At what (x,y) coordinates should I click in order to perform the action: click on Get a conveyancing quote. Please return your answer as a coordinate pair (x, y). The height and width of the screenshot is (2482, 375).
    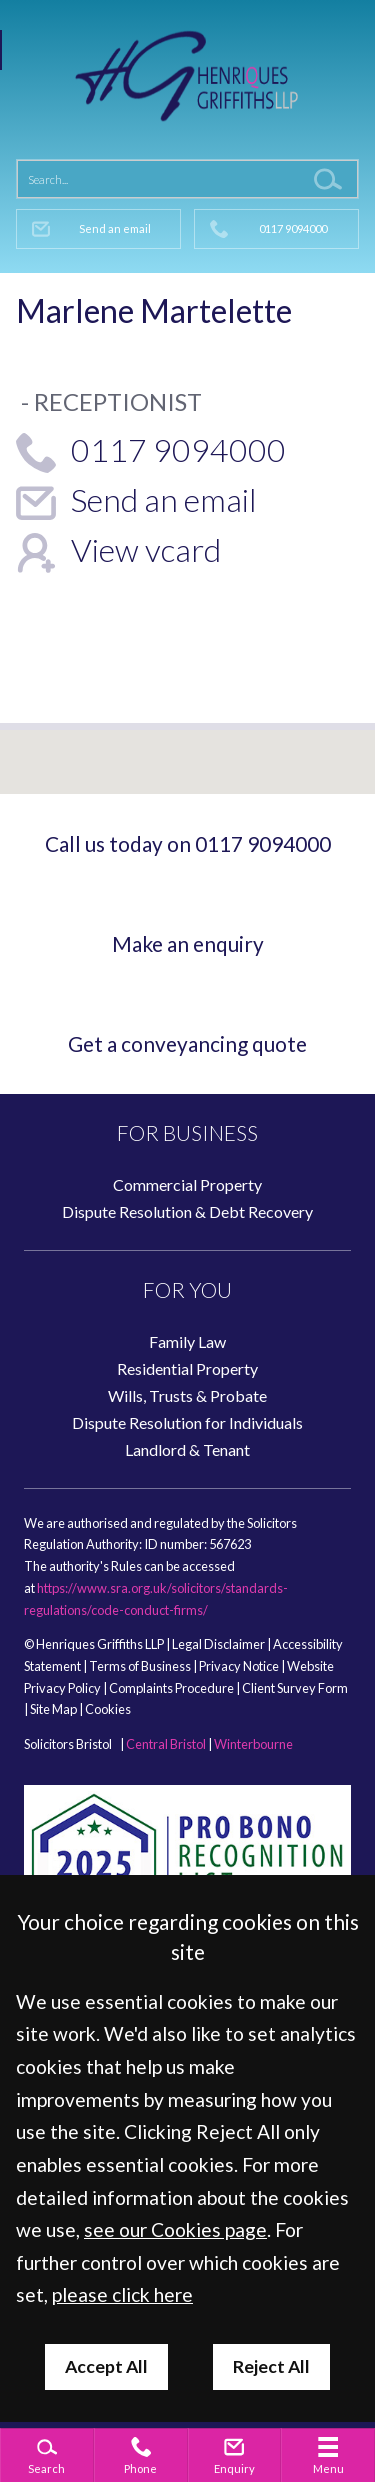
    Looking at the image, I should click on (187, 1043).